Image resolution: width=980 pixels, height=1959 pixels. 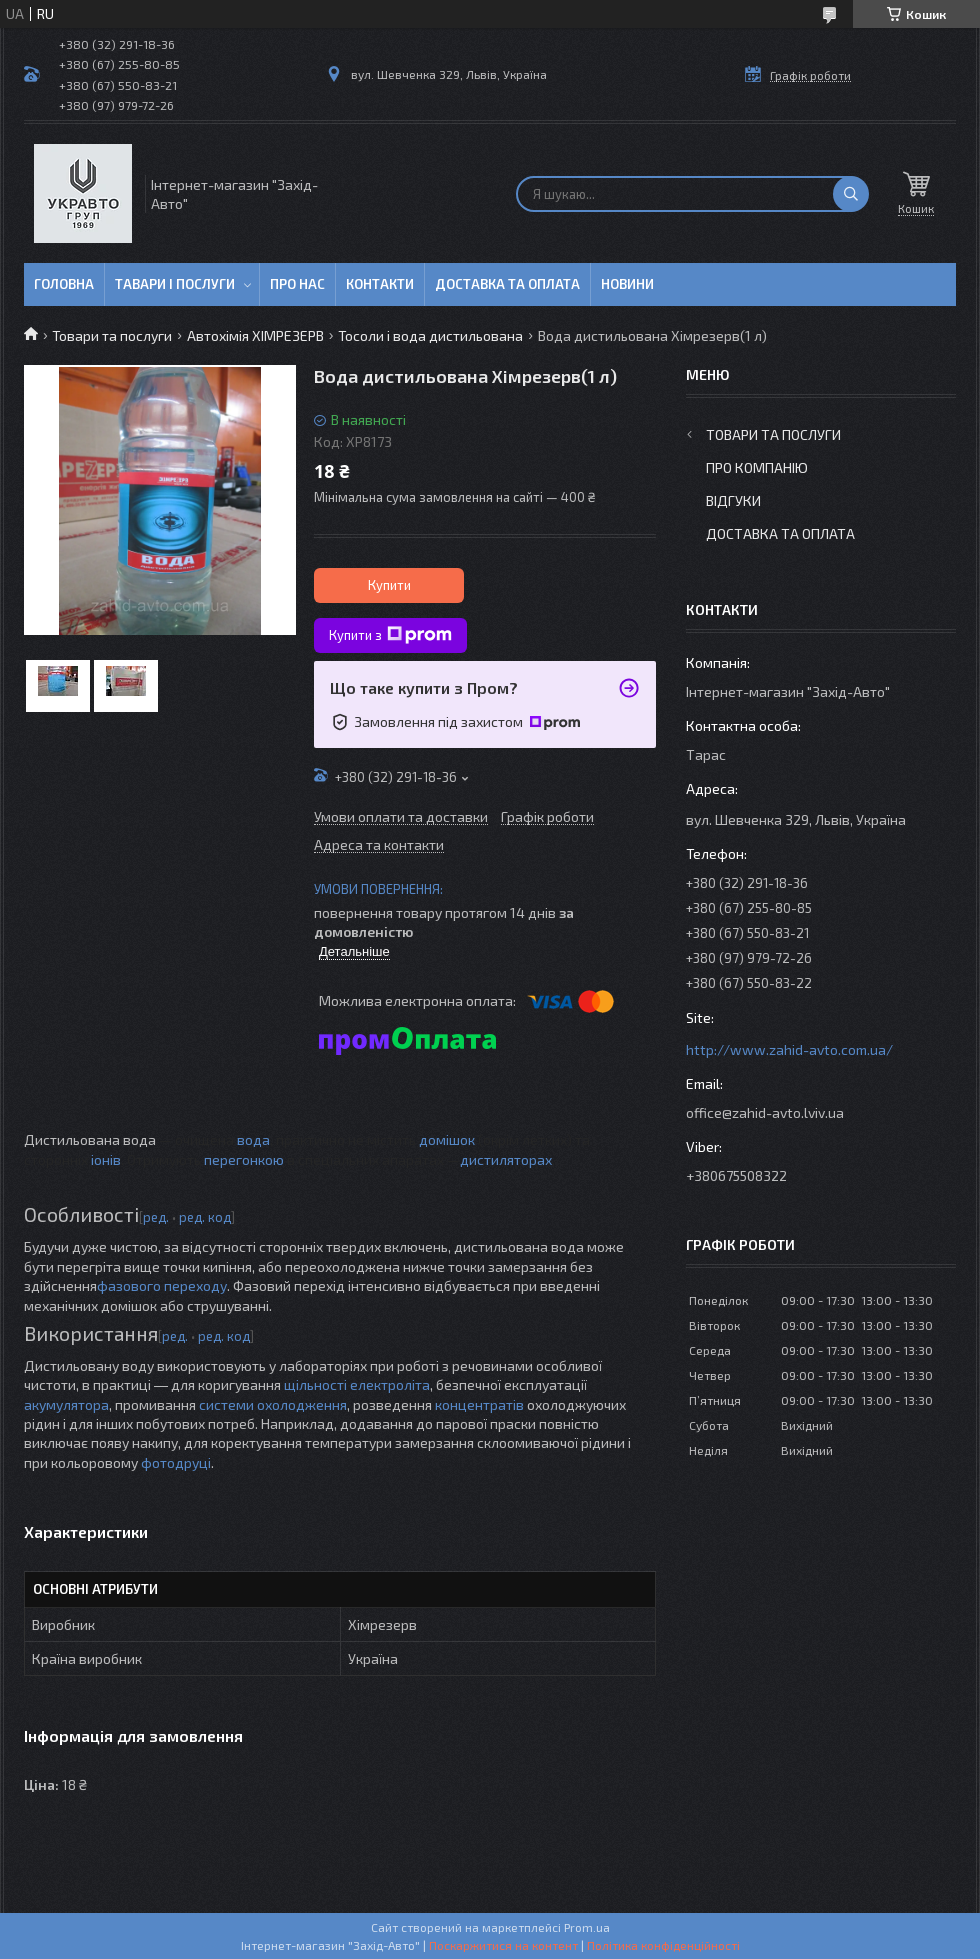 What do you see at coordinates (175, 284) in the screenshot?
I see `Тавари і послуги` at bounding box center [175, 284].